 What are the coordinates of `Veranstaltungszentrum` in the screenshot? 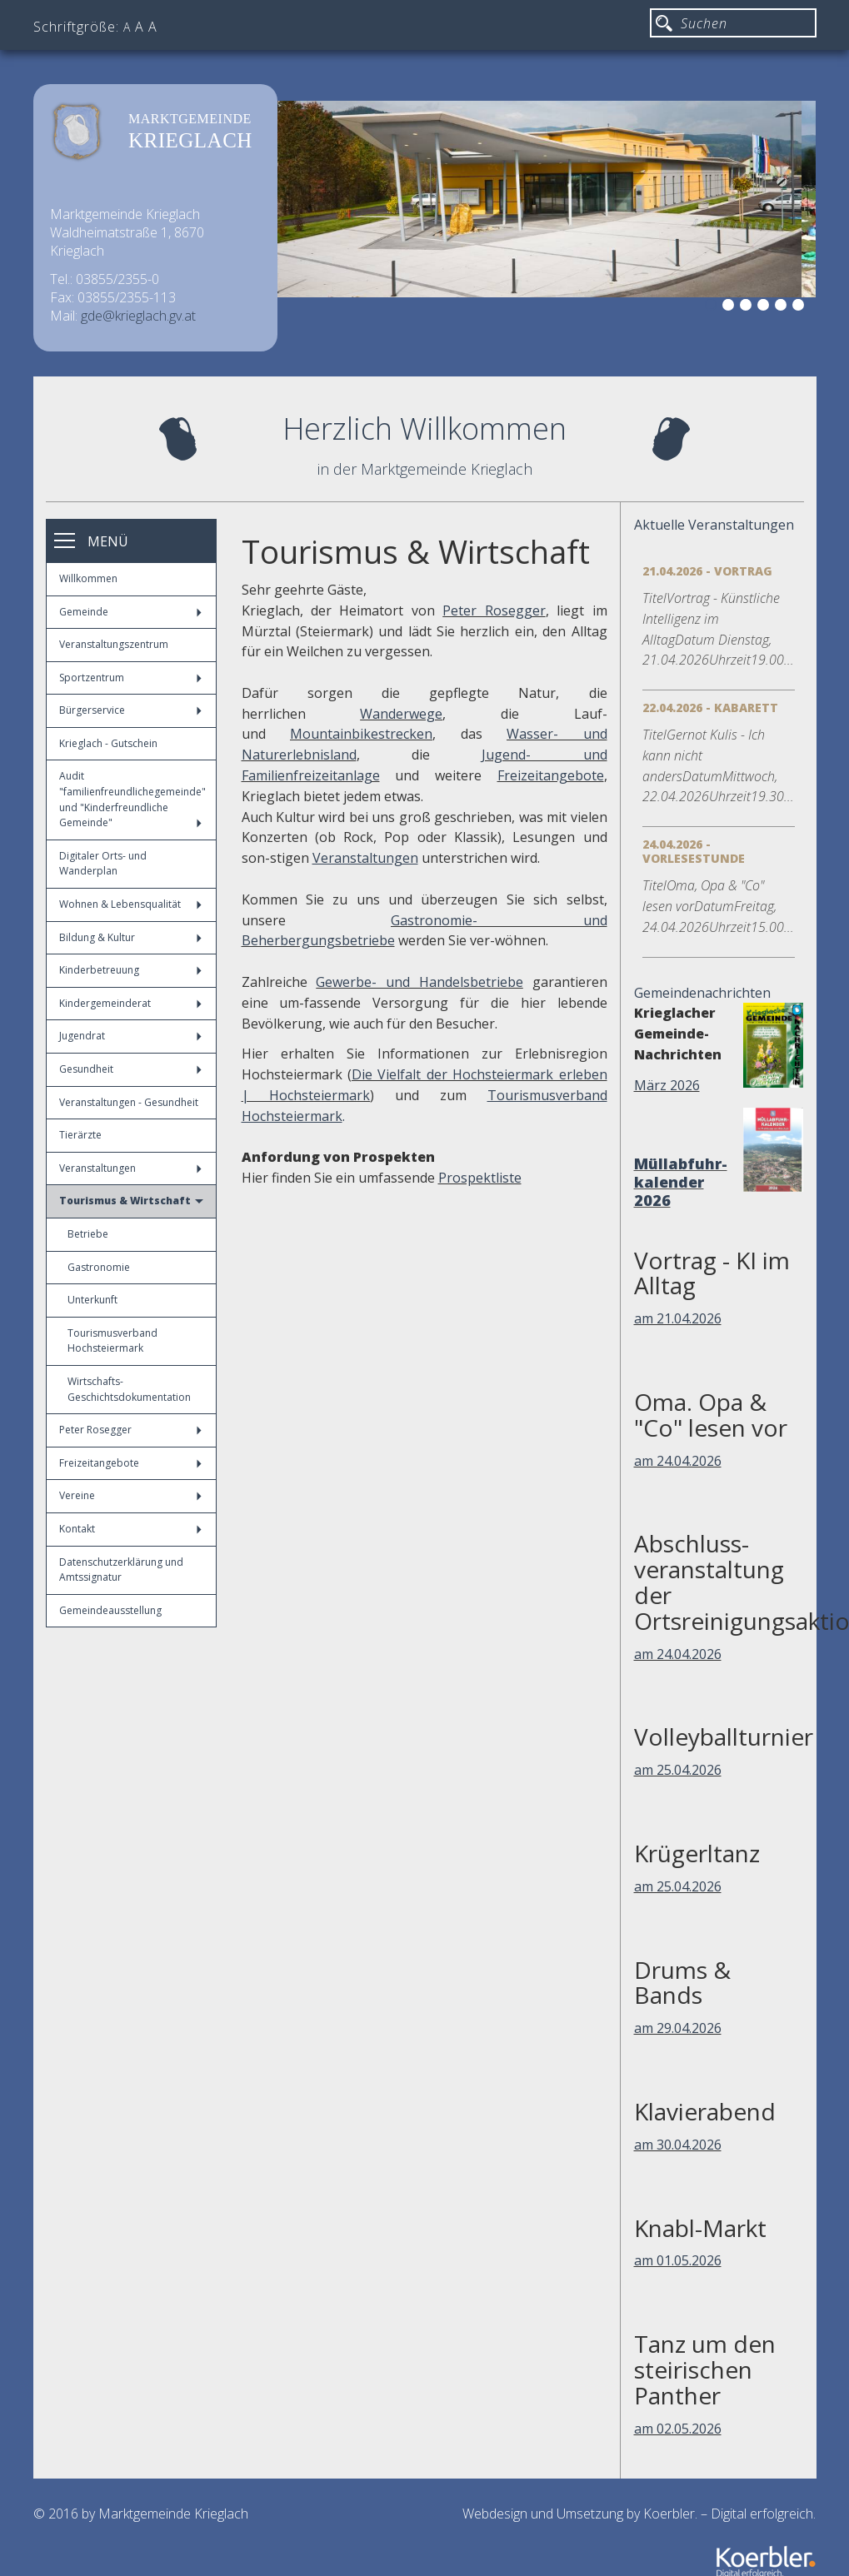 It's located at (113, 644).